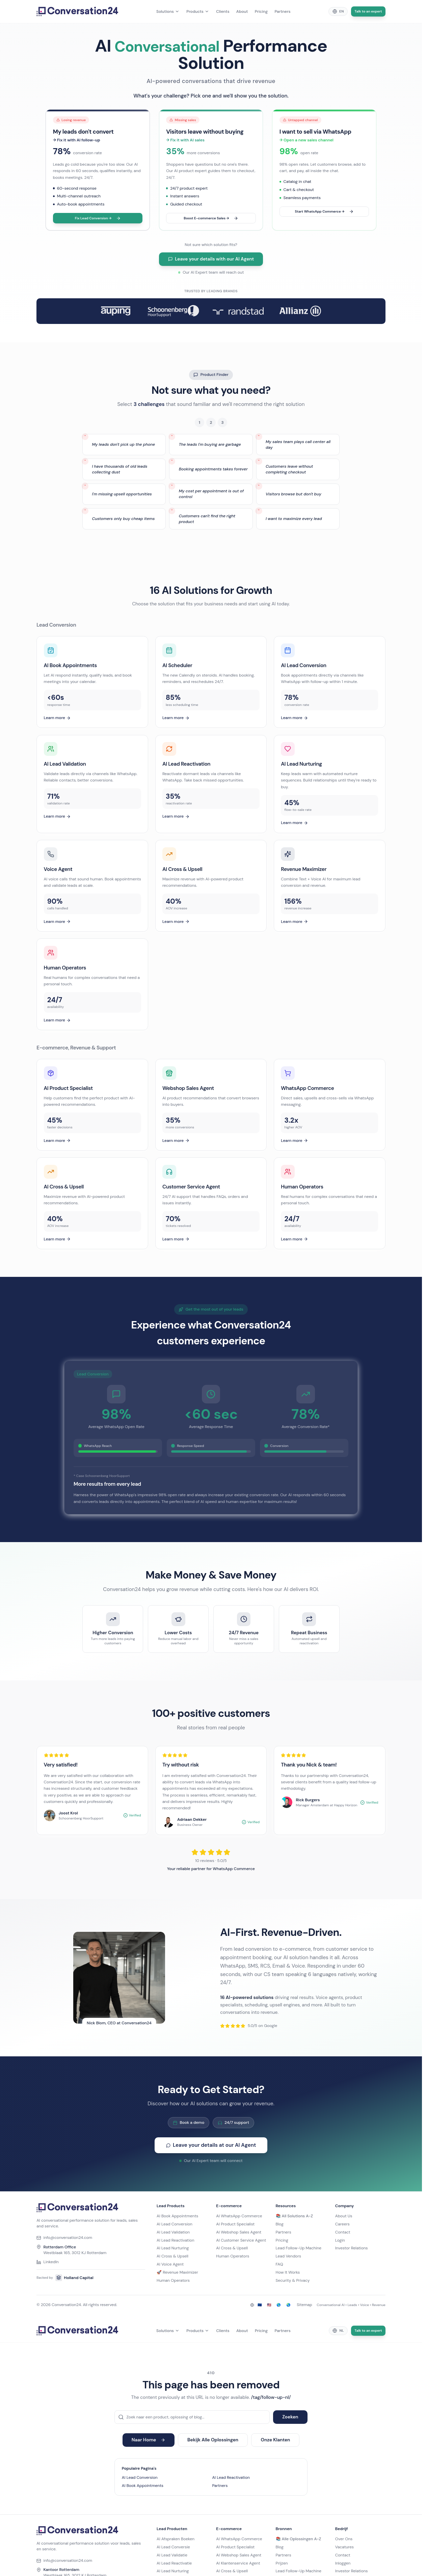 This screenshot has height=2576, width=427. I want to click on [Change language], so click(337, 11).